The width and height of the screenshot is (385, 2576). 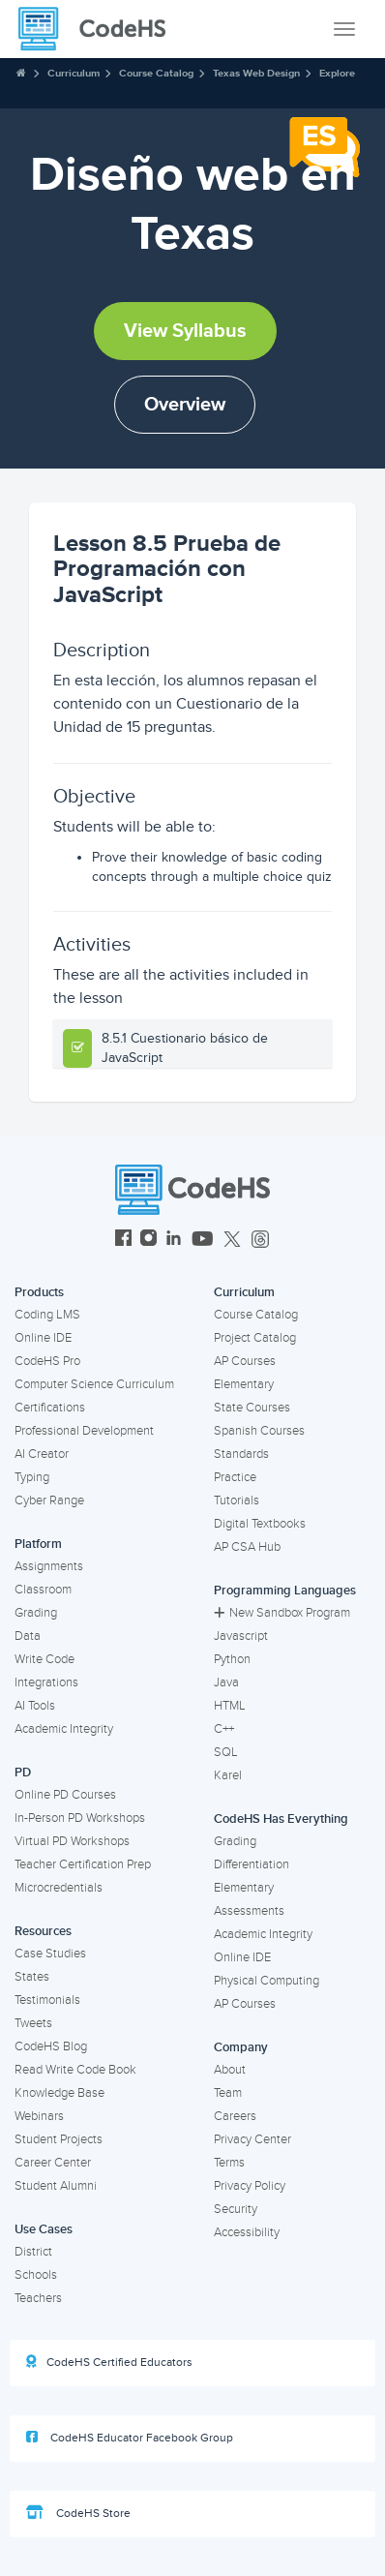 I want to click on CodeHS Pro, so click(x=47, y=1361).